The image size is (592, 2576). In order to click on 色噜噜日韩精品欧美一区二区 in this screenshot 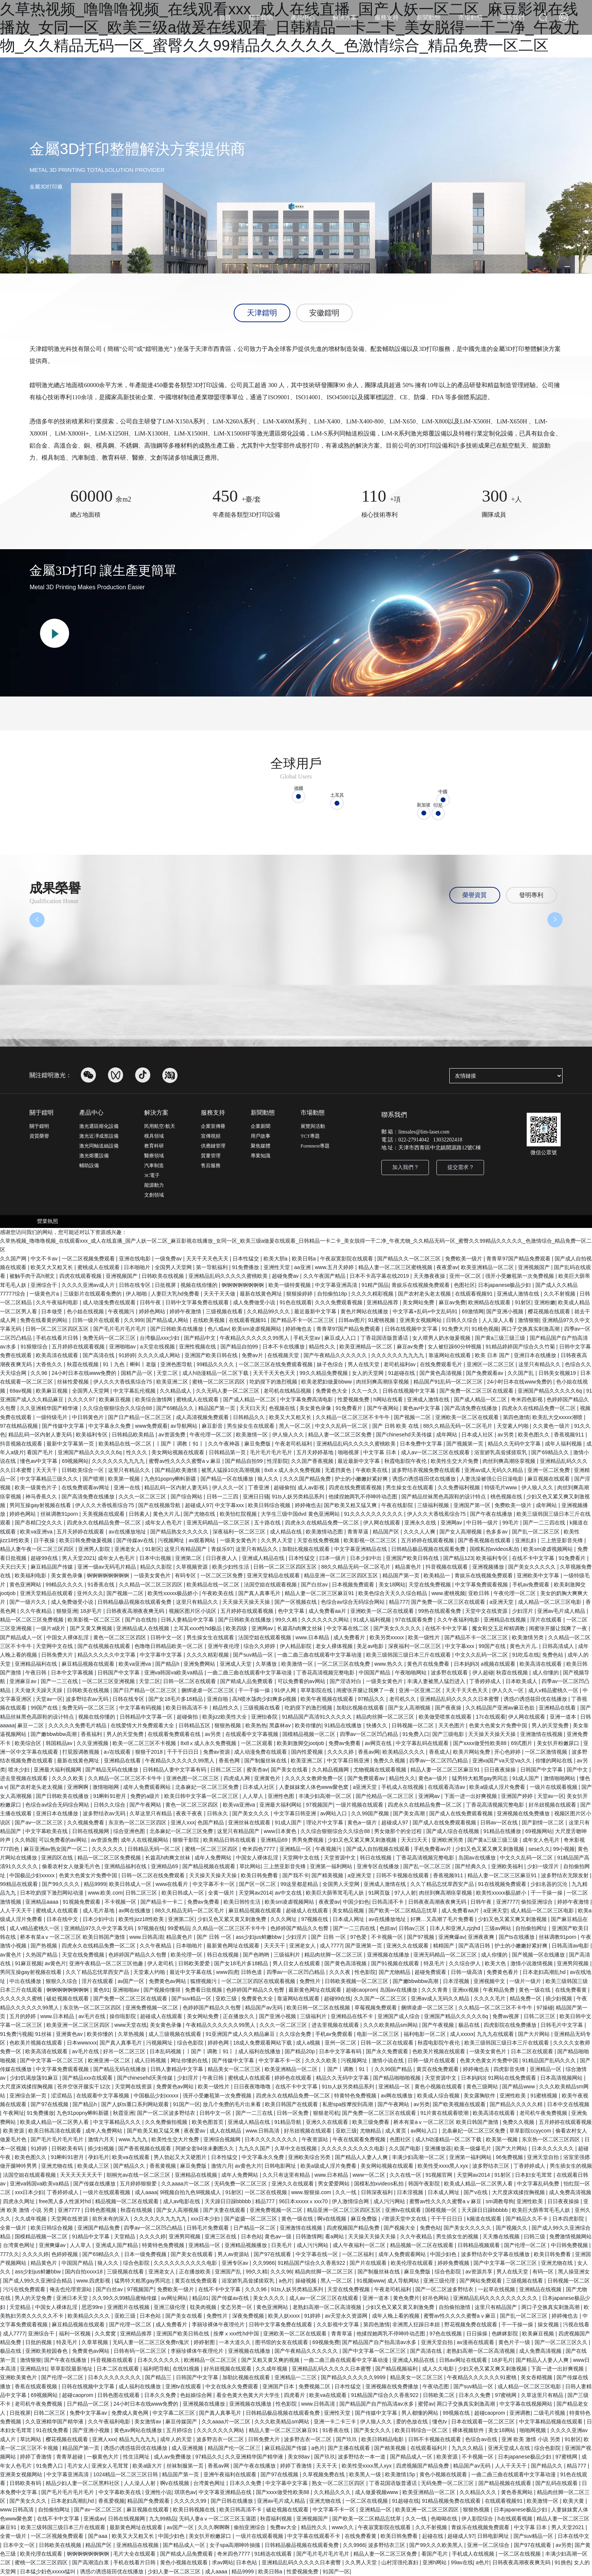, I will do `click(169, 1646)`.